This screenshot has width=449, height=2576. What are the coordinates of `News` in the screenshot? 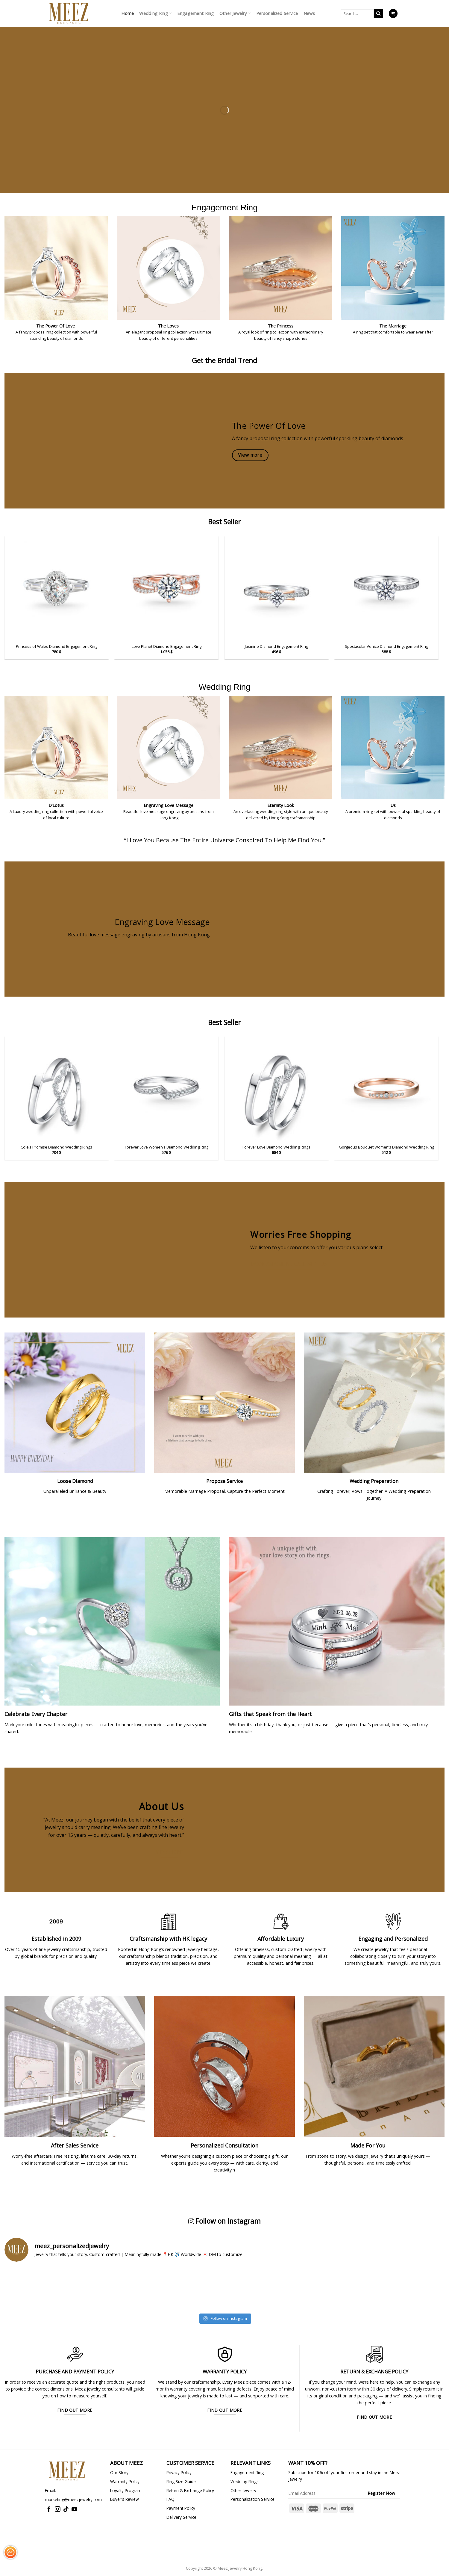 It's located at (309, 13).